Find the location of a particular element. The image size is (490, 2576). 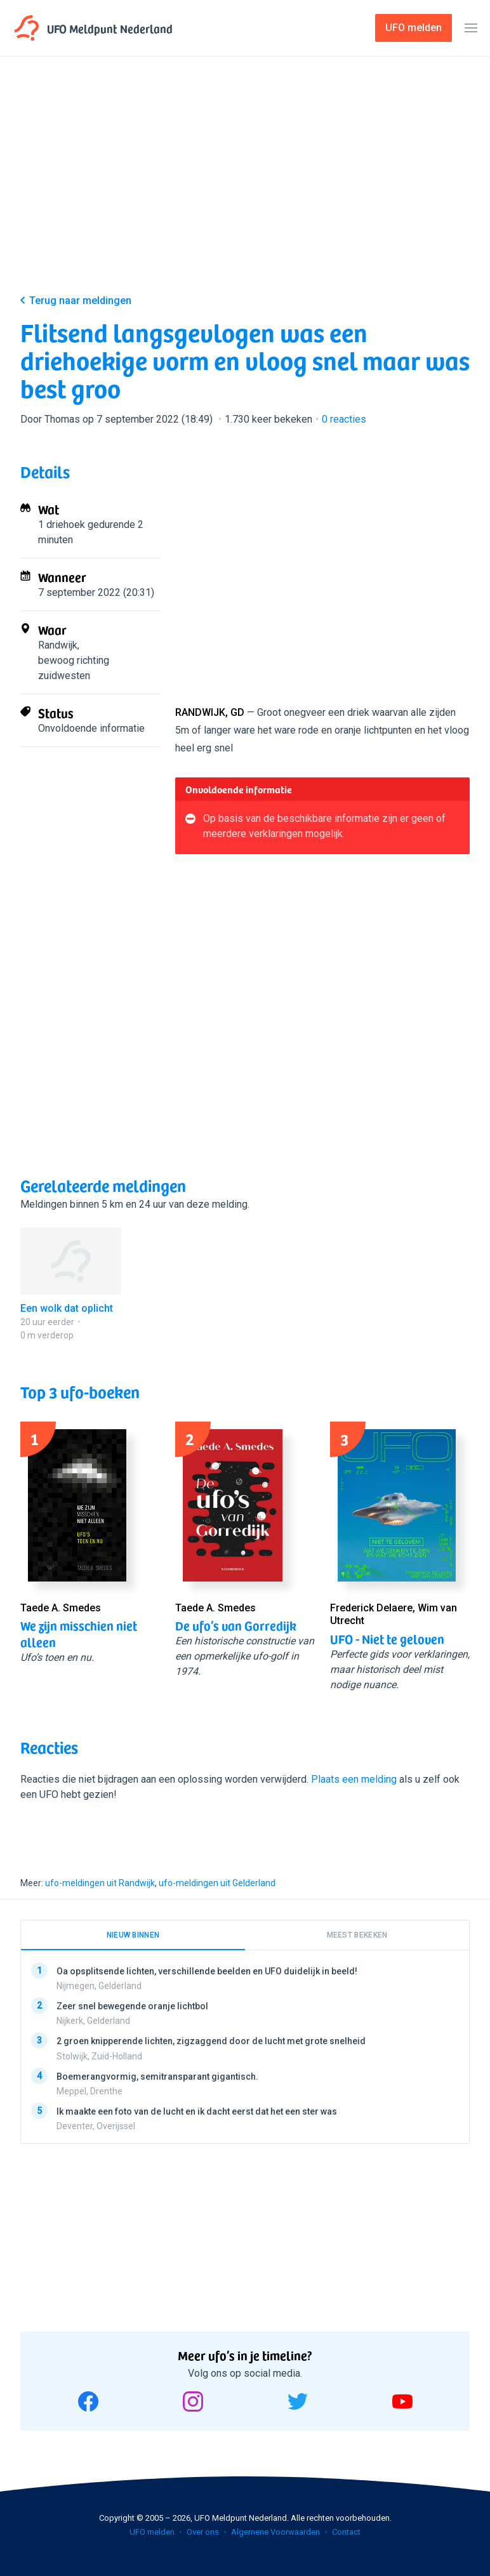

Meest bekeken is located at coordinates (357, 1935).